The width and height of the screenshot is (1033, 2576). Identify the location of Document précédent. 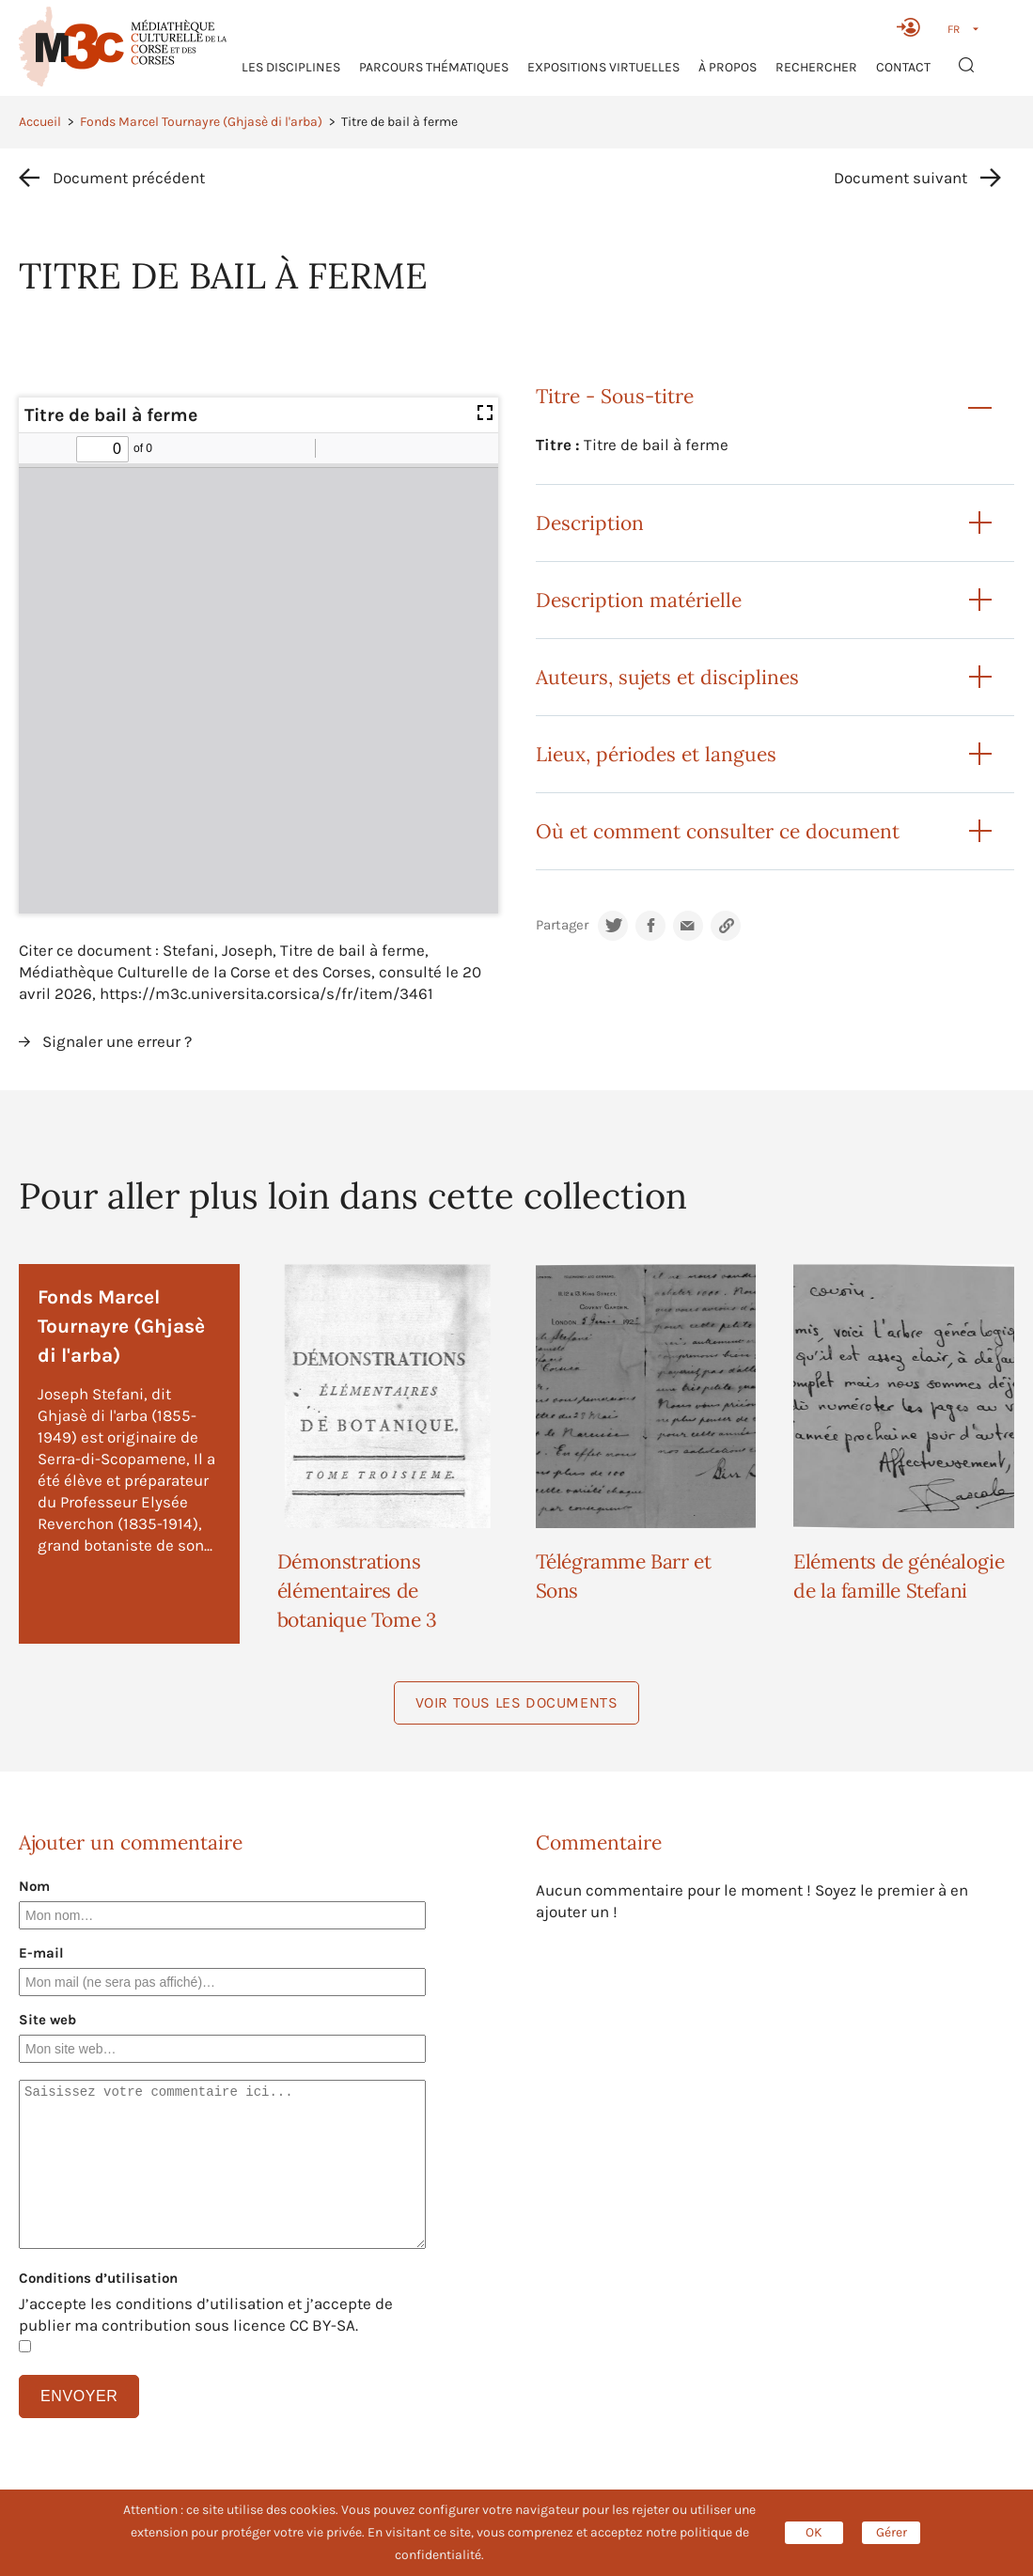
(129, 177).